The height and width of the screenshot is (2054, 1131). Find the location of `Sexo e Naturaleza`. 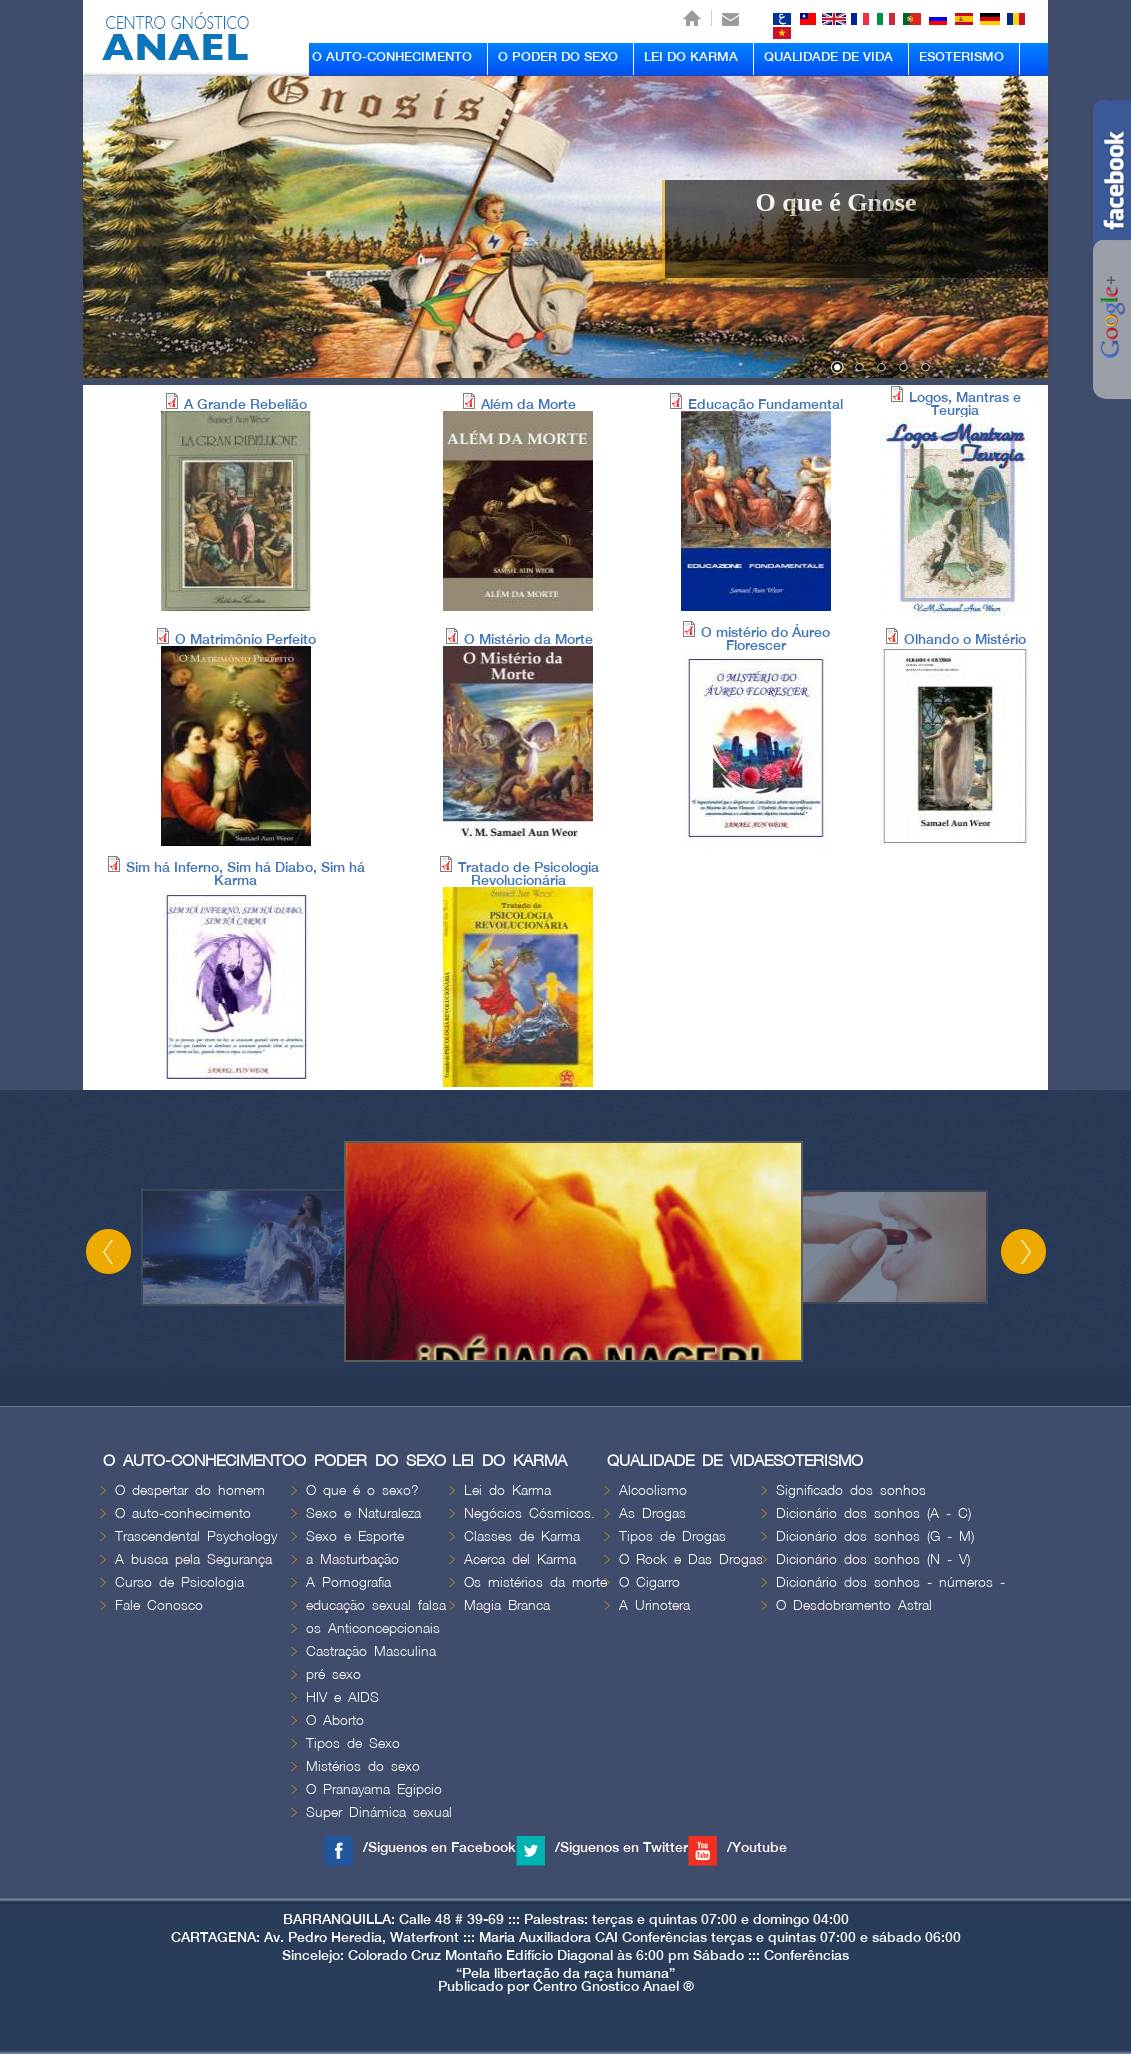

Sexo e Naturaleza is located at coordinates (363, 1513).